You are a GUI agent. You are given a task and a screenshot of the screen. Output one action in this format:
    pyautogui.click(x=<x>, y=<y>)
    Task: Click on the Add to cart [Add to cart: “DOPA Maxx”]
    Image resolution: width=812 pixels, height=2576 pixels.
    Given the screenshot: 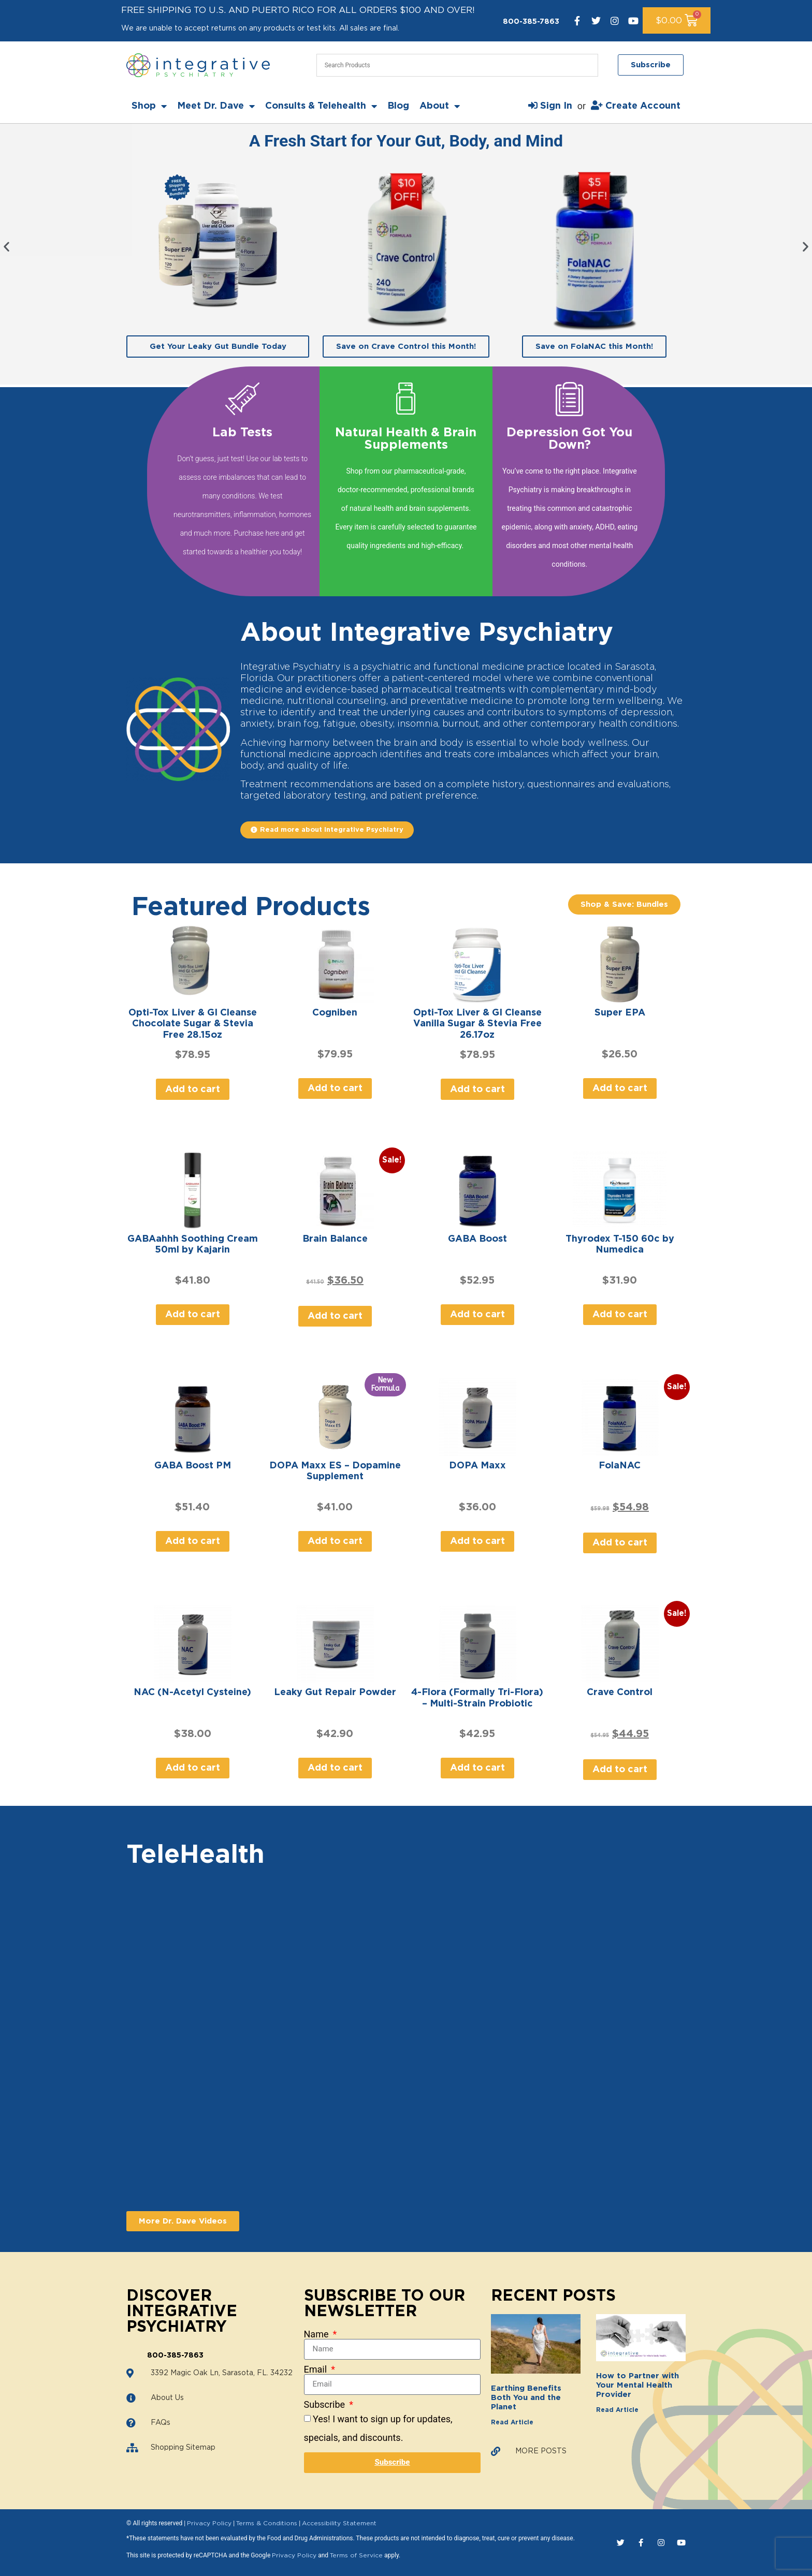 What is the action you would take?
    pyautogui.click(x=477, y=1541)
    